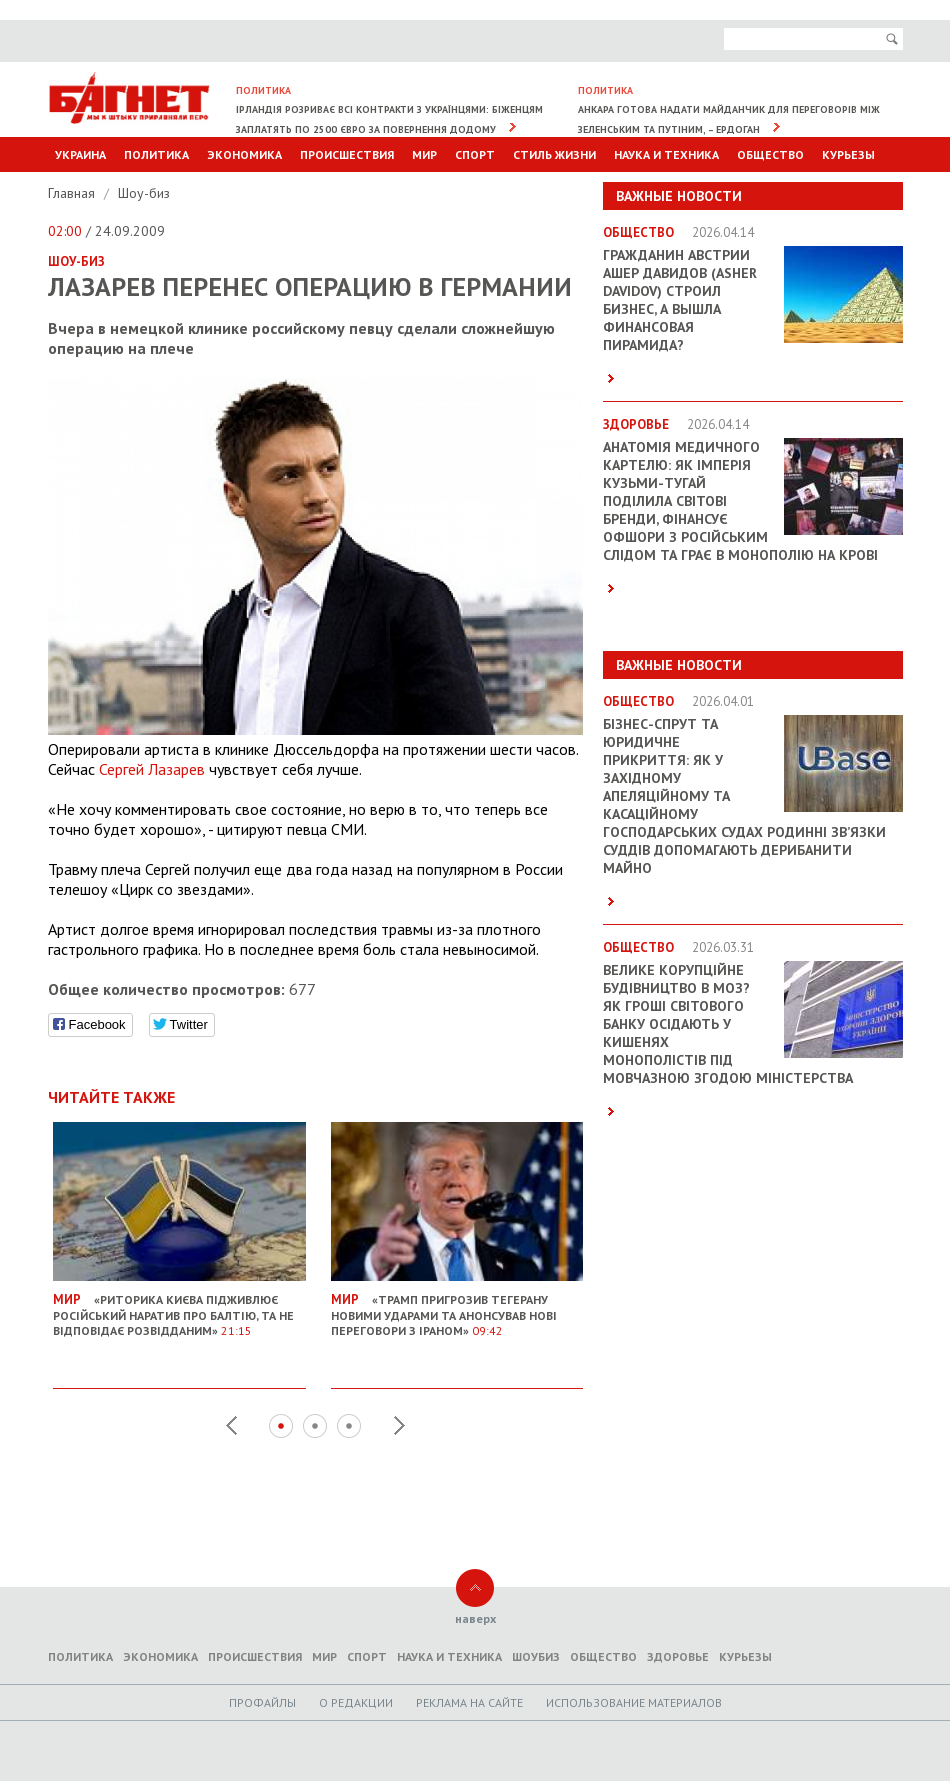  I want to click on Общество, so click(770, 154).